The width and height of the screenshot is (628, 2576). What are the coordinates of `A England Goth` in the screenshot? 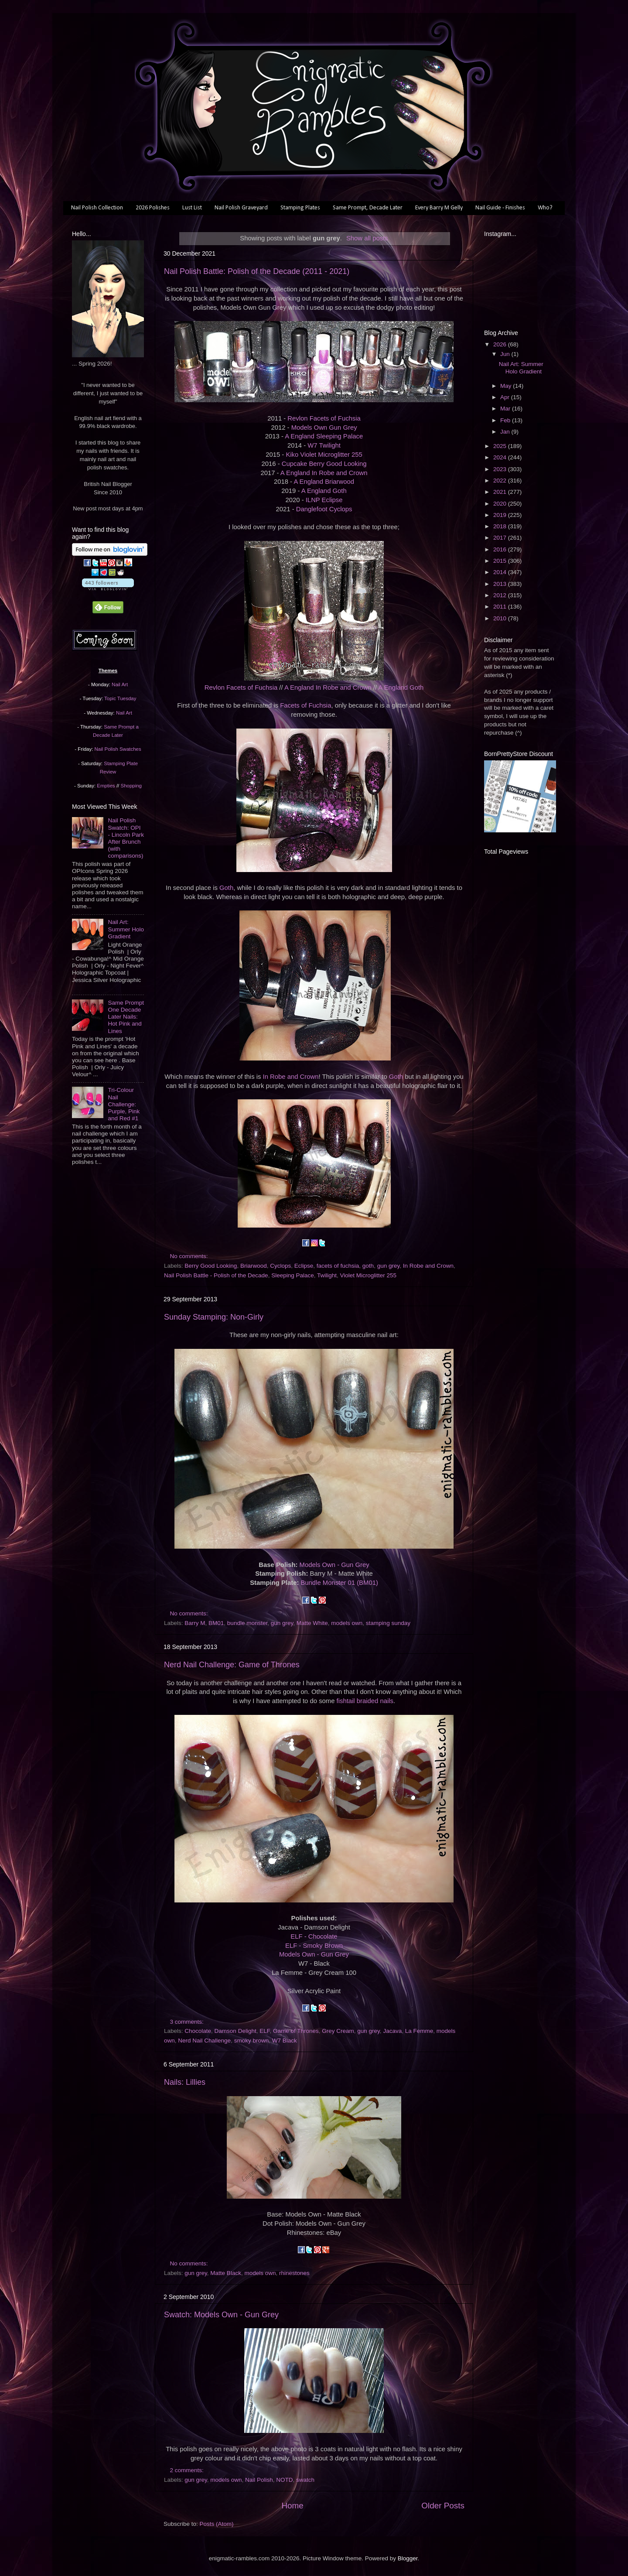 It's located at (324, 490).